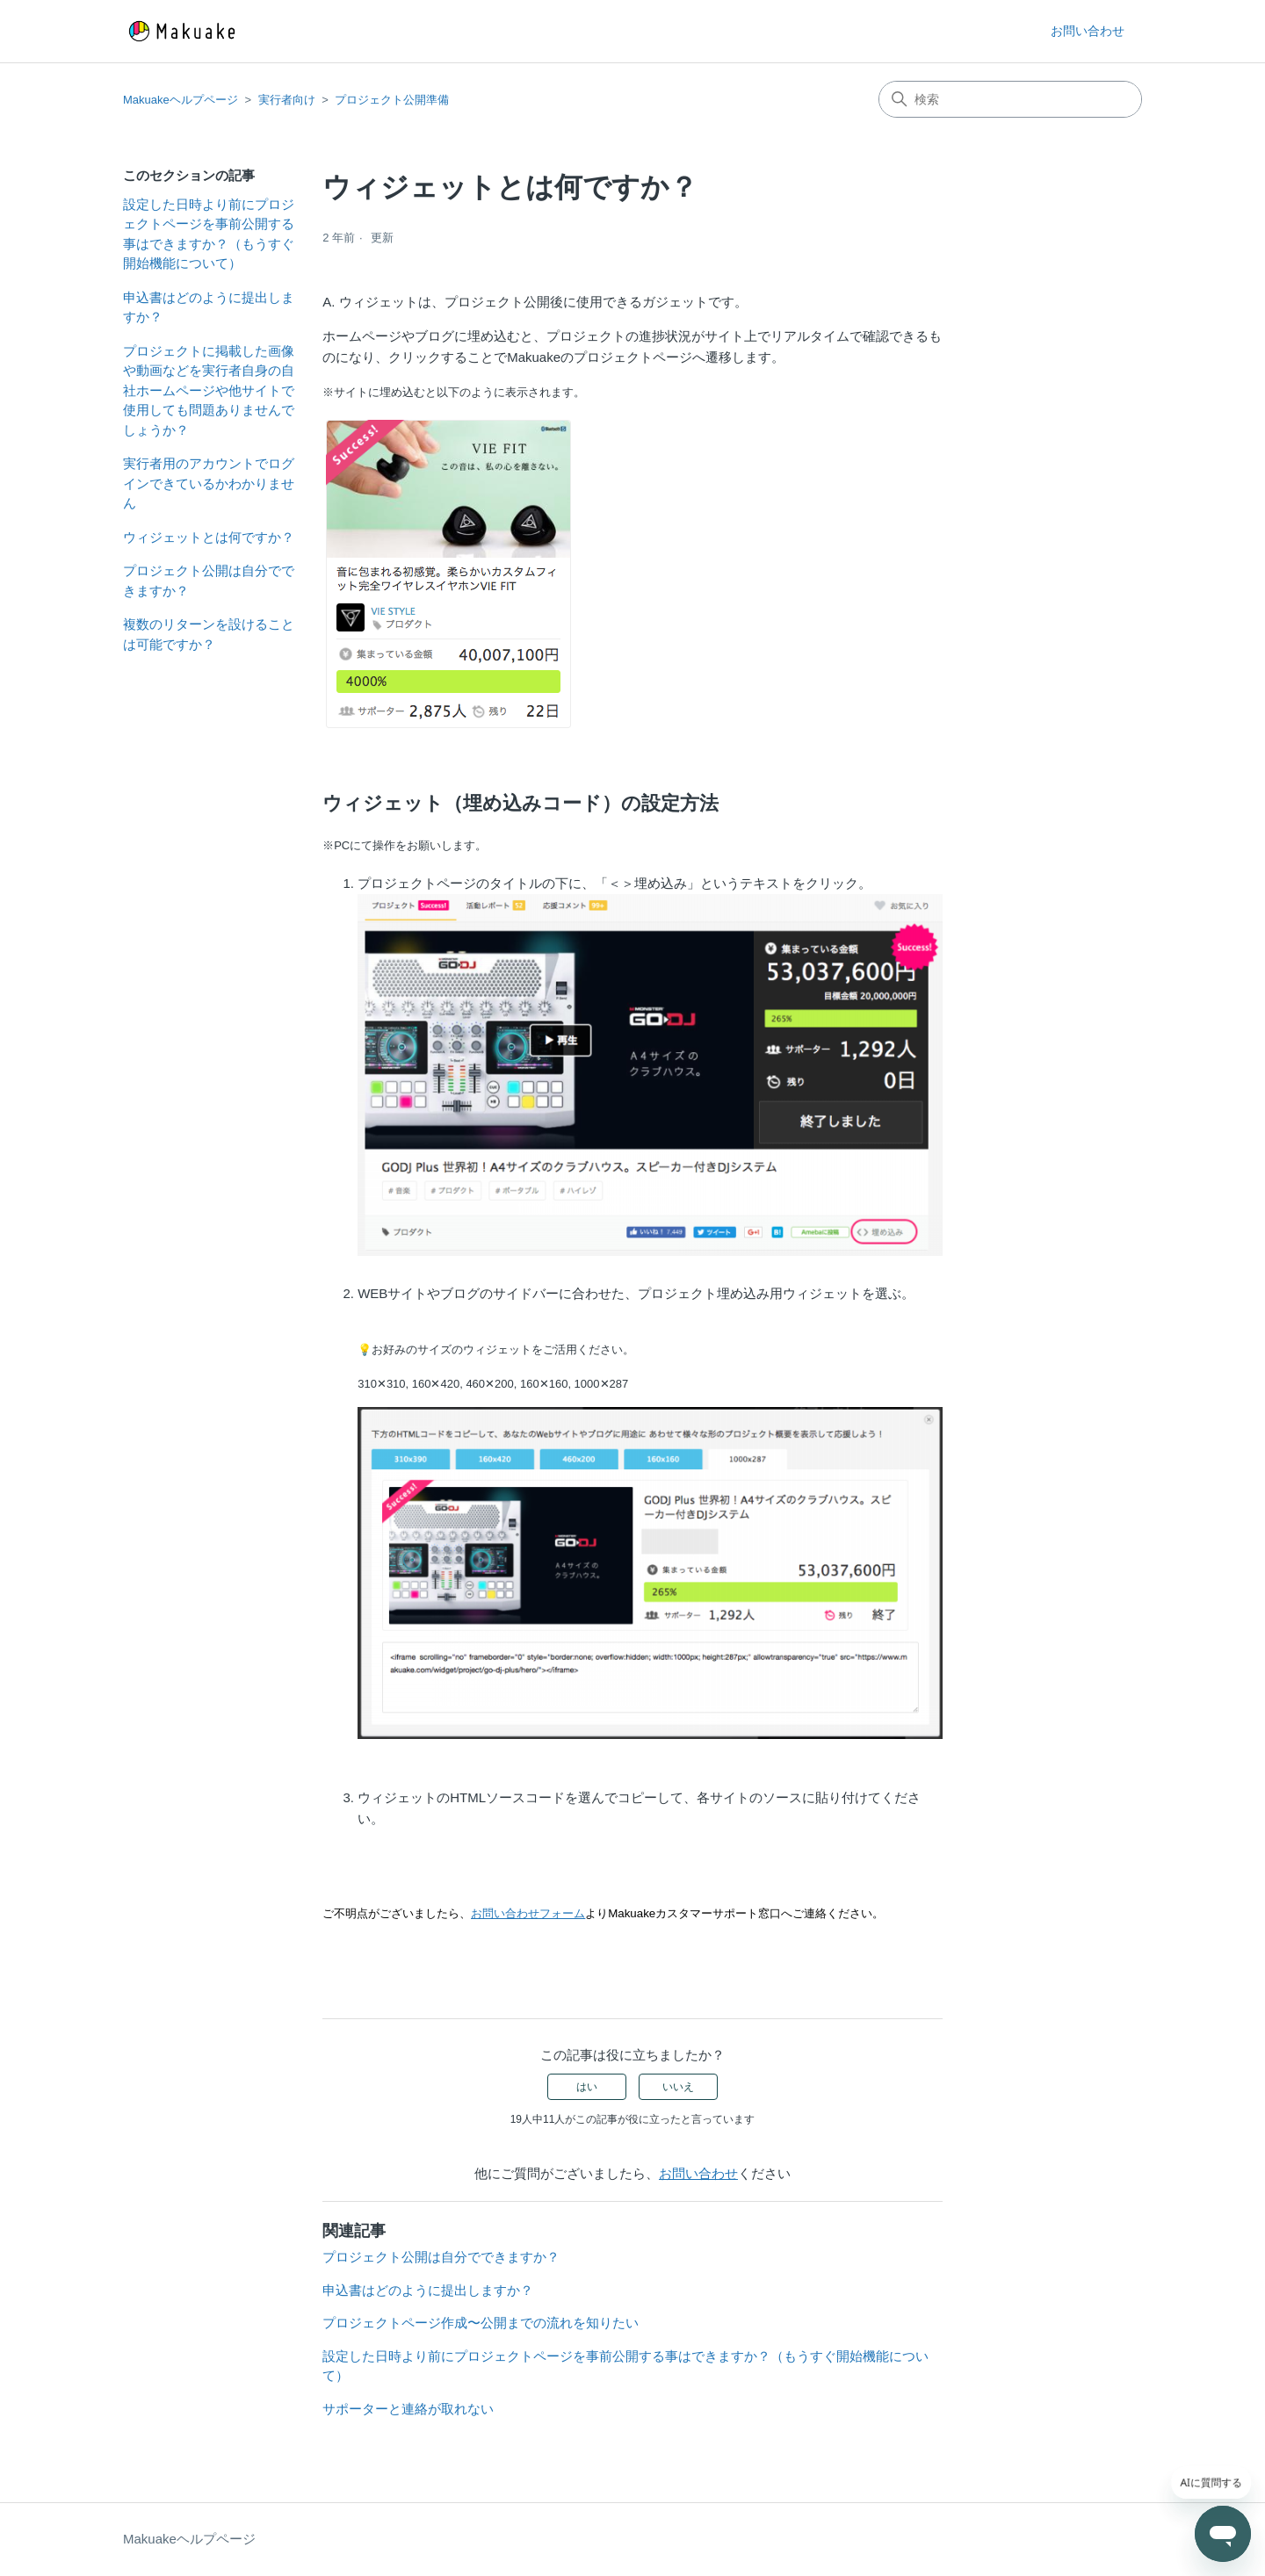  I want to click on プロジェクトページ作成〜公開までの流れを知りたい, so click(480, 2322).